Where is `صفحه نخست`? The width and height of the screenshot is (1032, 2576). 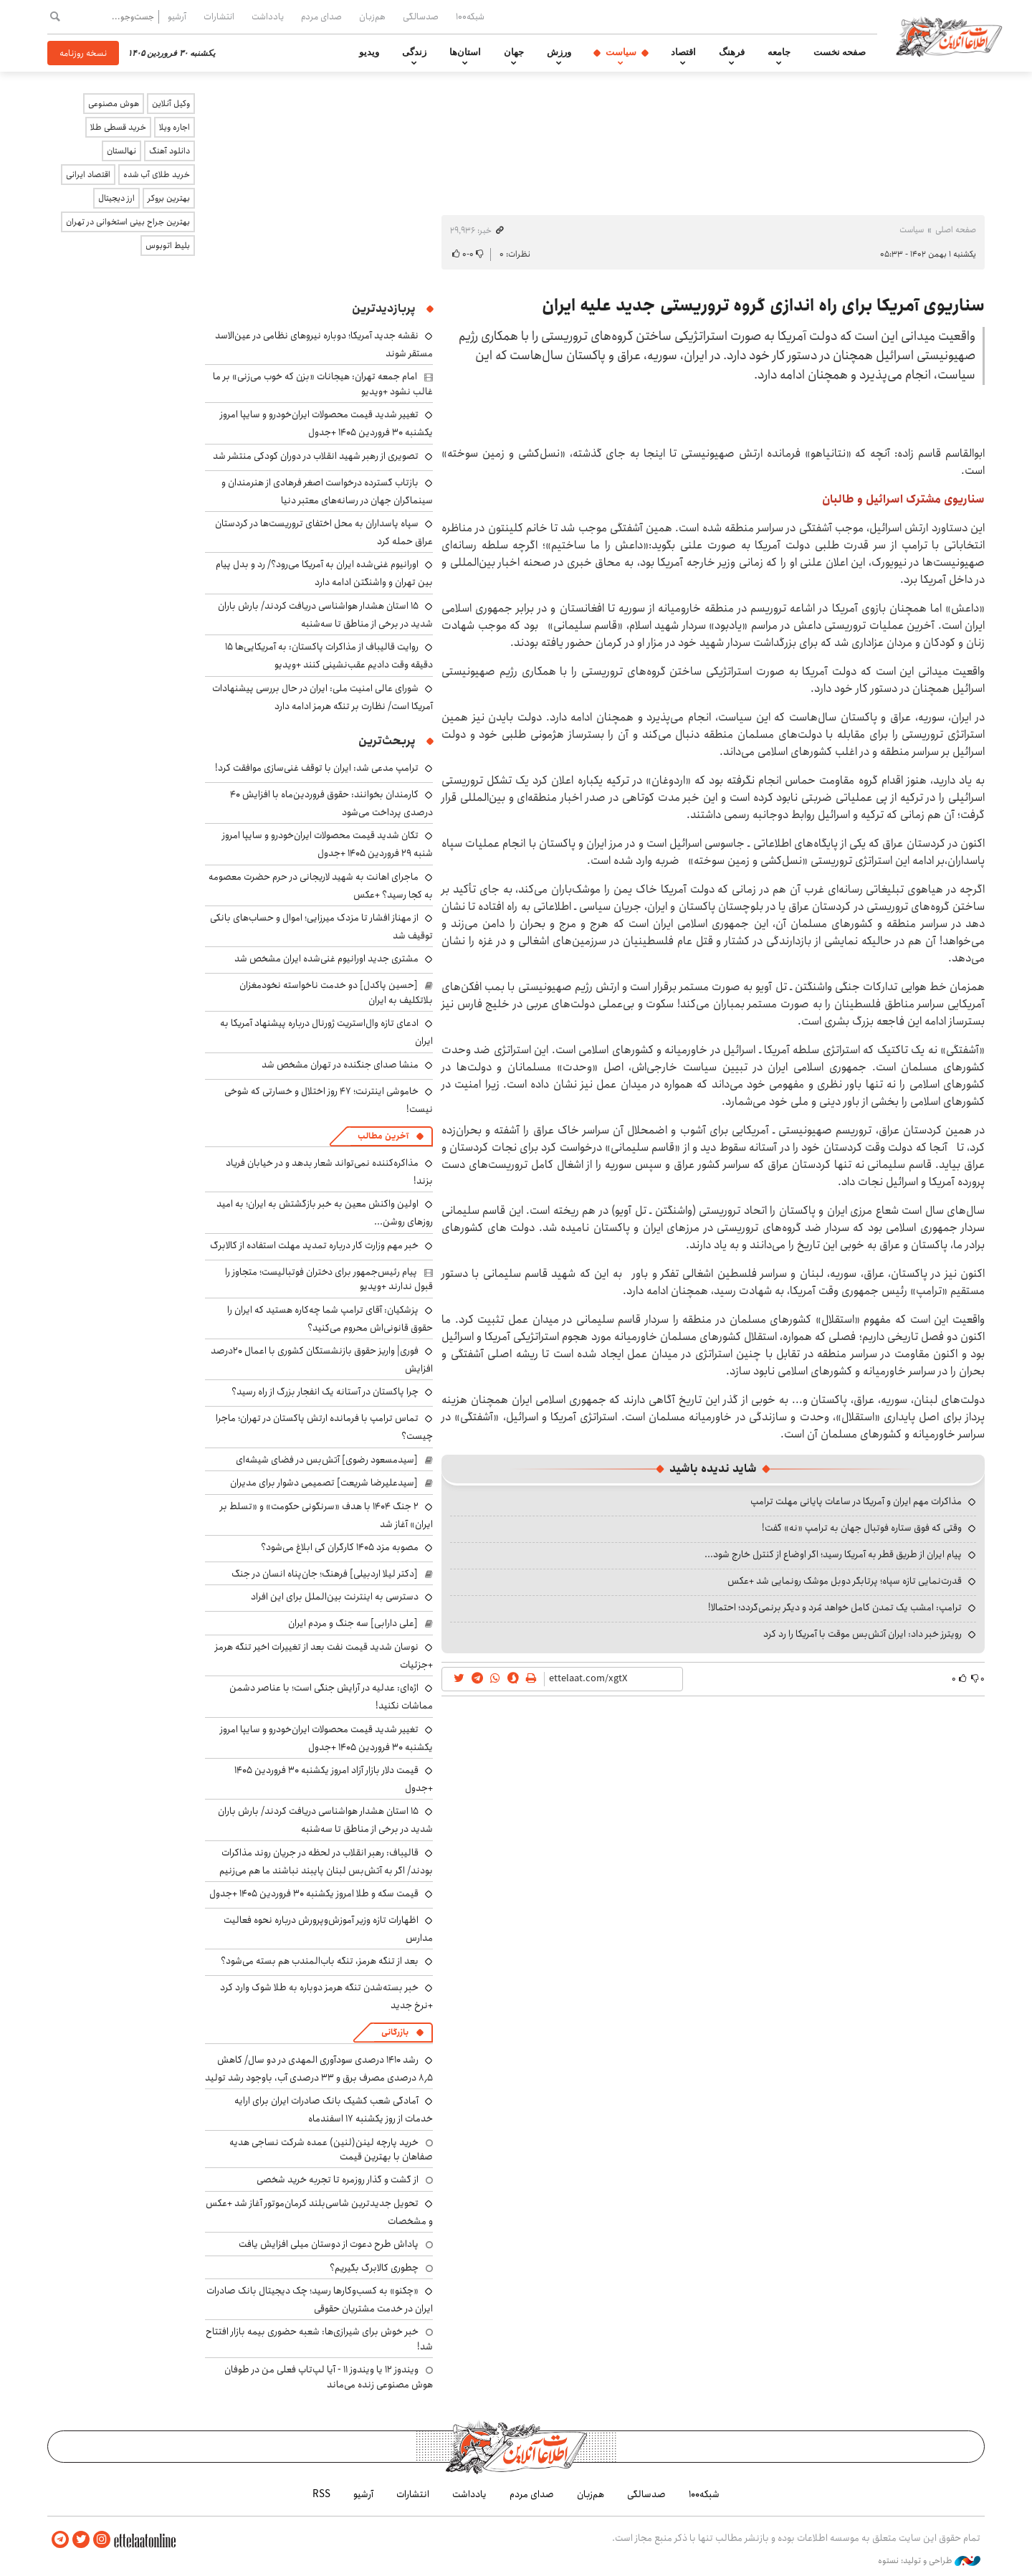
صفحه نخست is located at coordinates (839, 52).